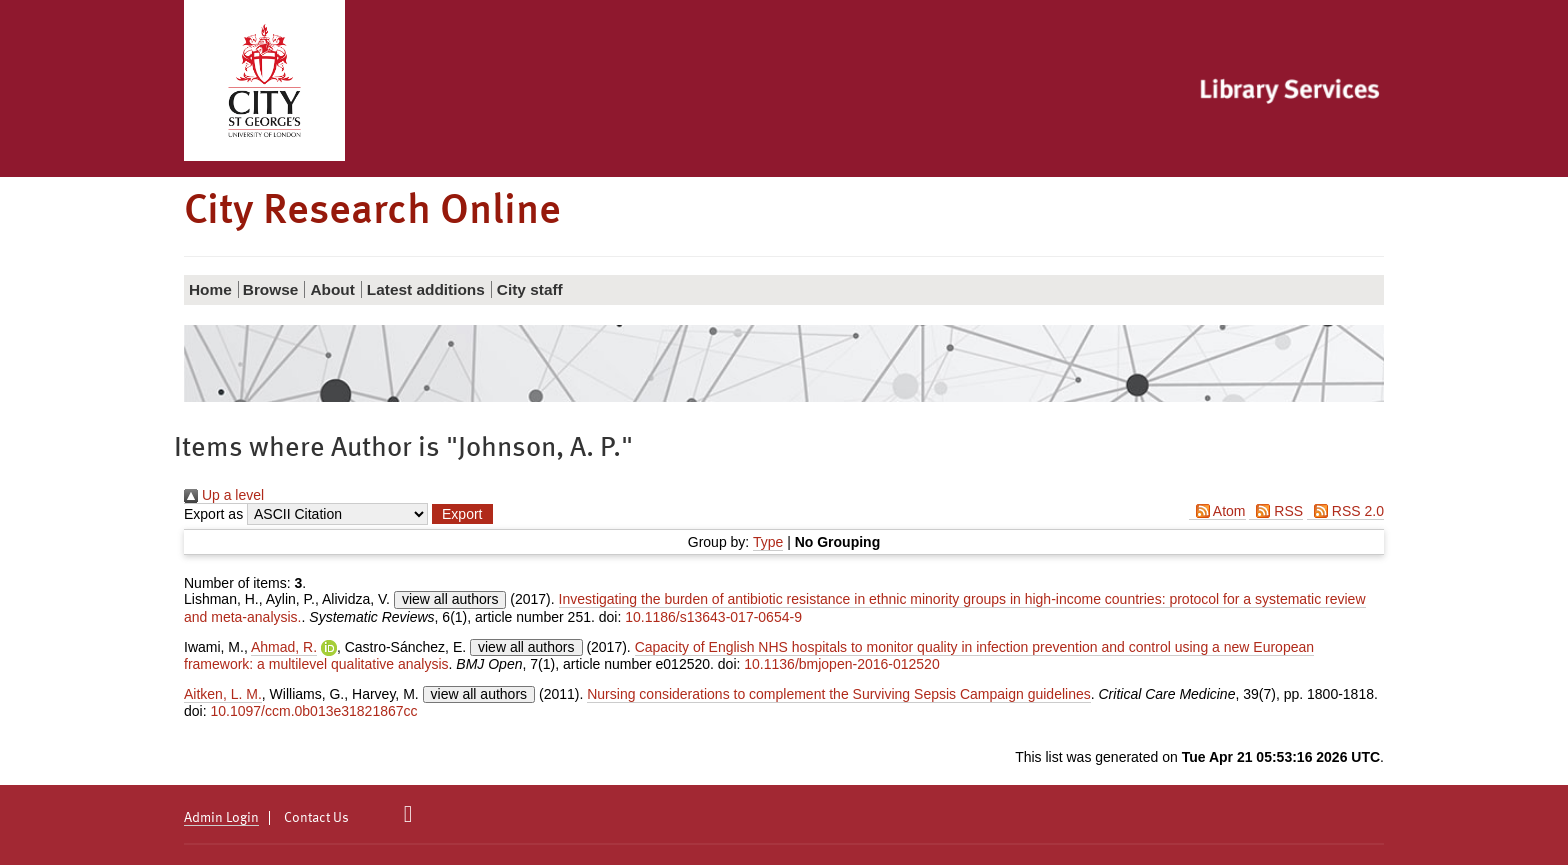  I want to click on RSS 2.0, so click(1345, 511).